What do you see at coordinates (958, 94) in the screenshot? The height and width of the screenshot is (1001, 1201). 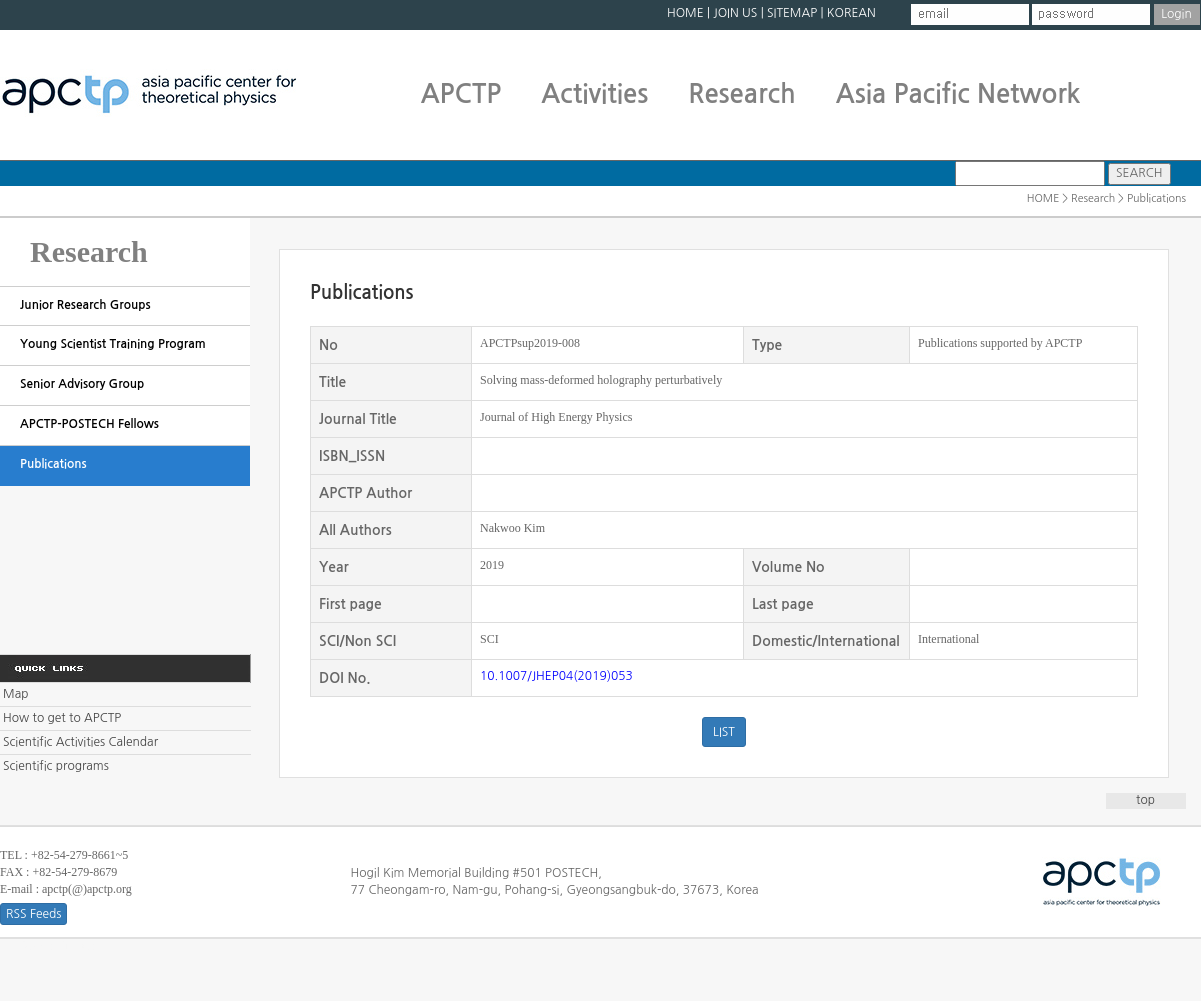 I see `Asia Pacific Network` at bounding box center [958, 94].